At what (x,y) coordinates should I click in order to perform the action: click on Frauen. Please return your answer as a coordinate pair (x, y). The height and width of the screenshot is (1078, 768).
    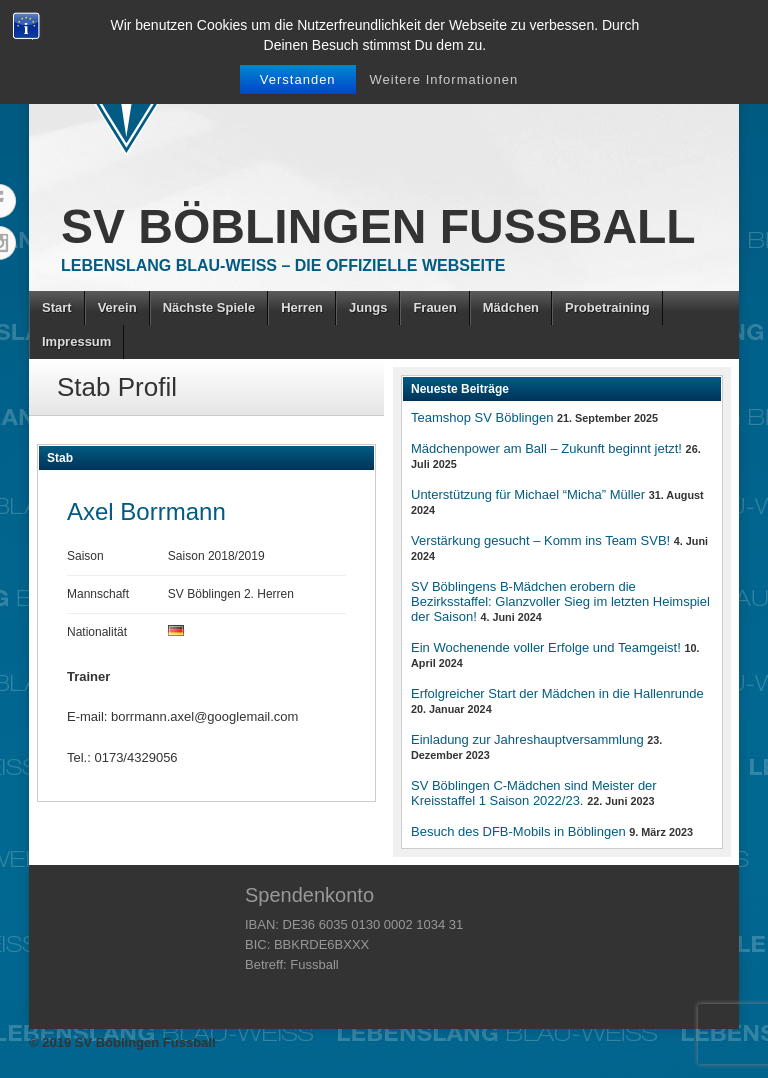
    Looking at the image, I should click on (434, 307).